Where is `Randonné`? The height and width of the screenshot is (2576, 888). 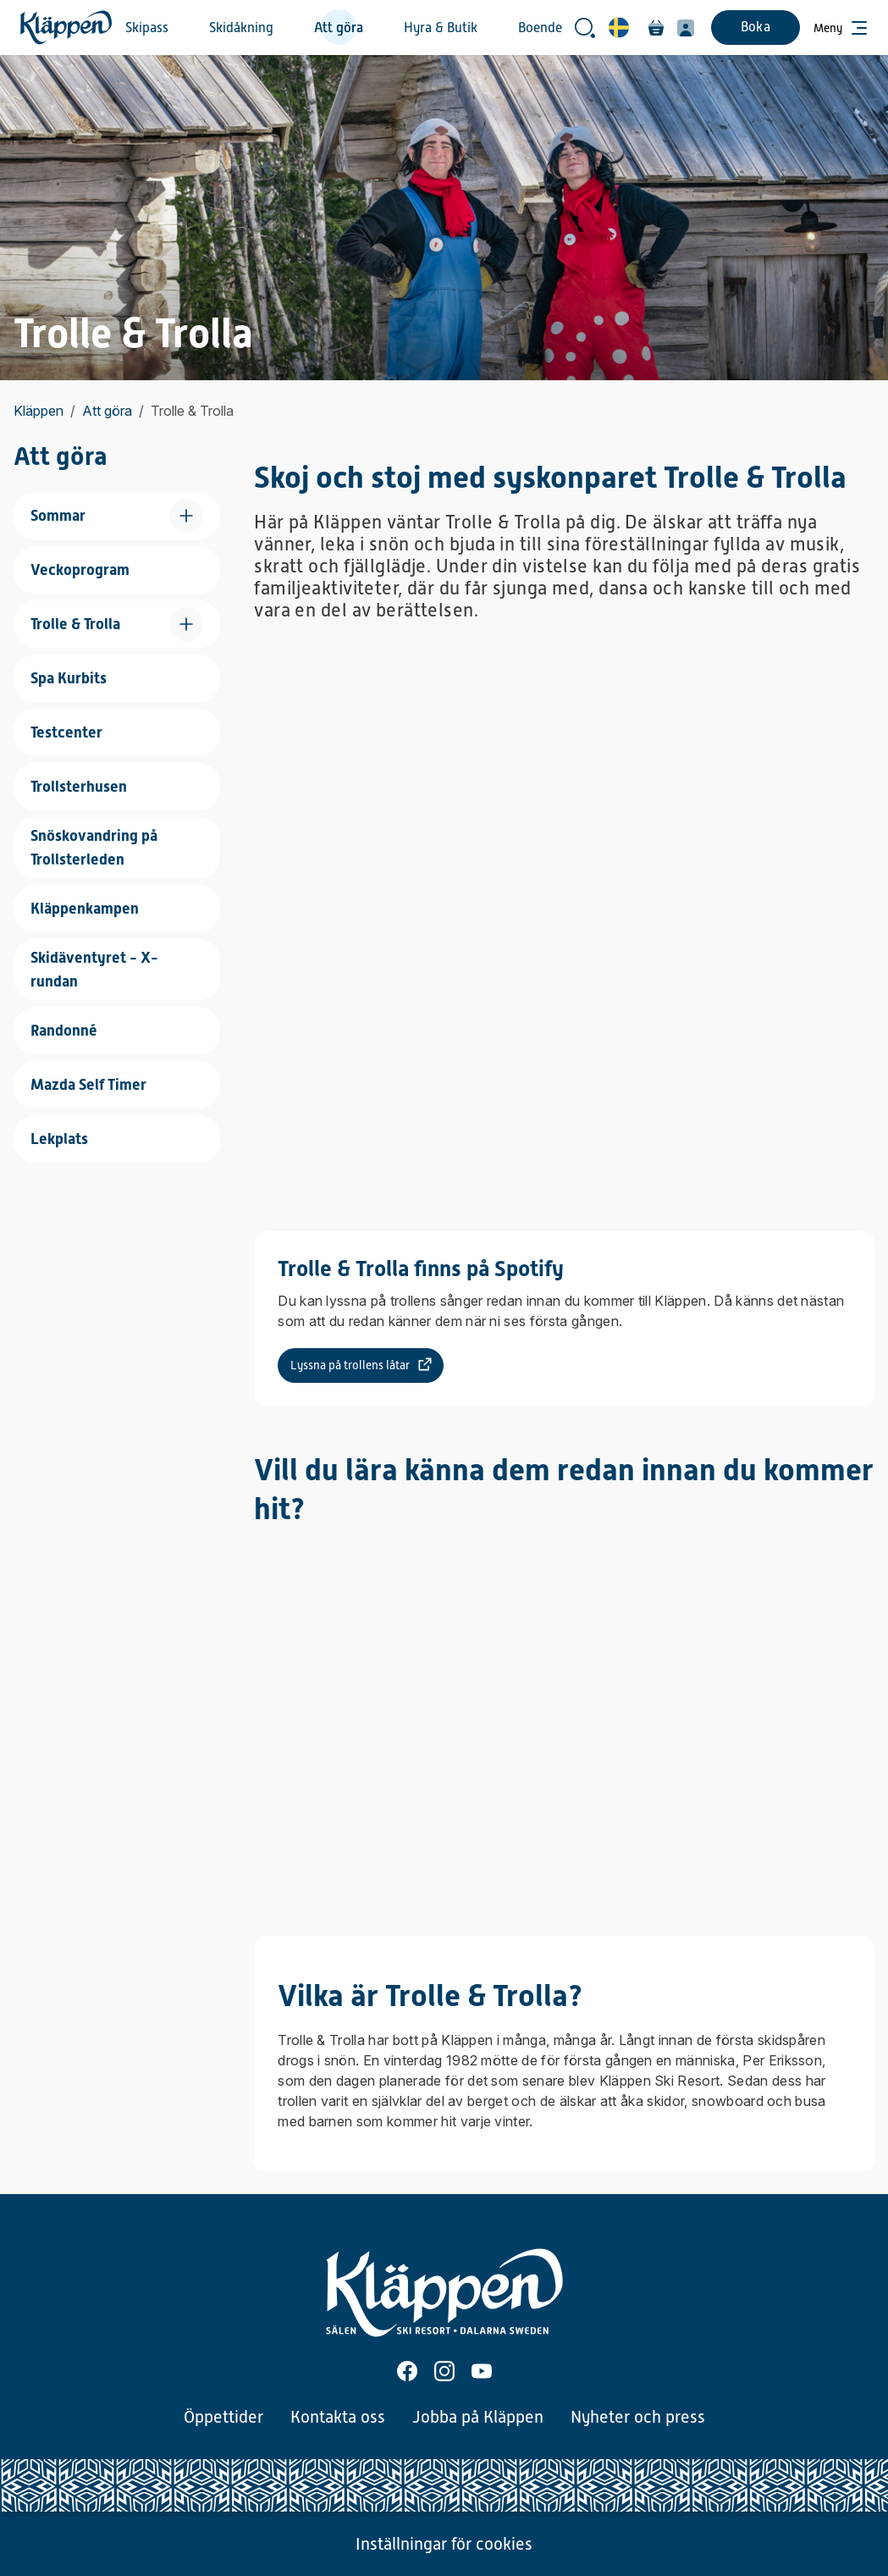
Randonné is located at coordinates (63, 1030).